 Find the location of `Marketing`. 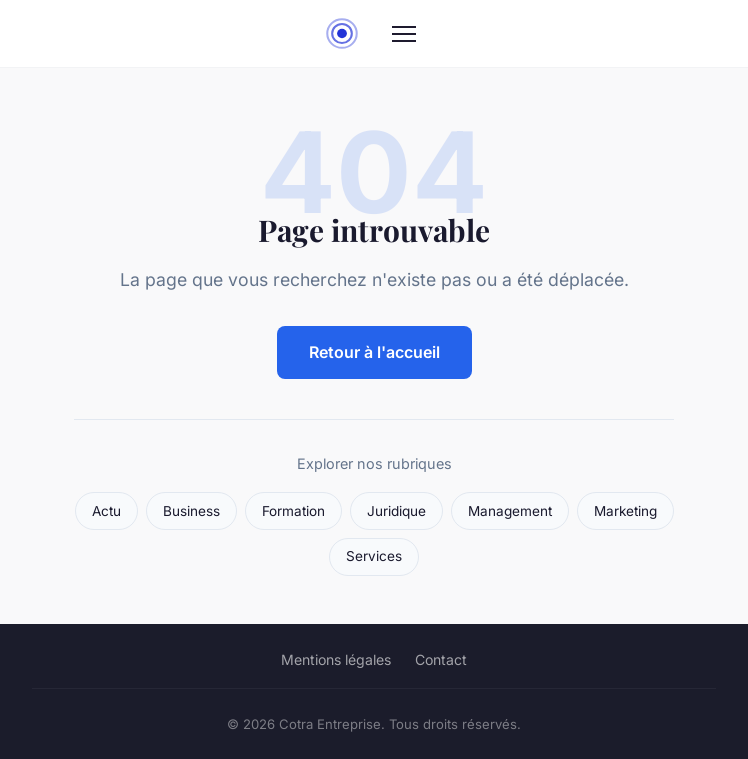

Marketing is located at coordinates (625, 511).